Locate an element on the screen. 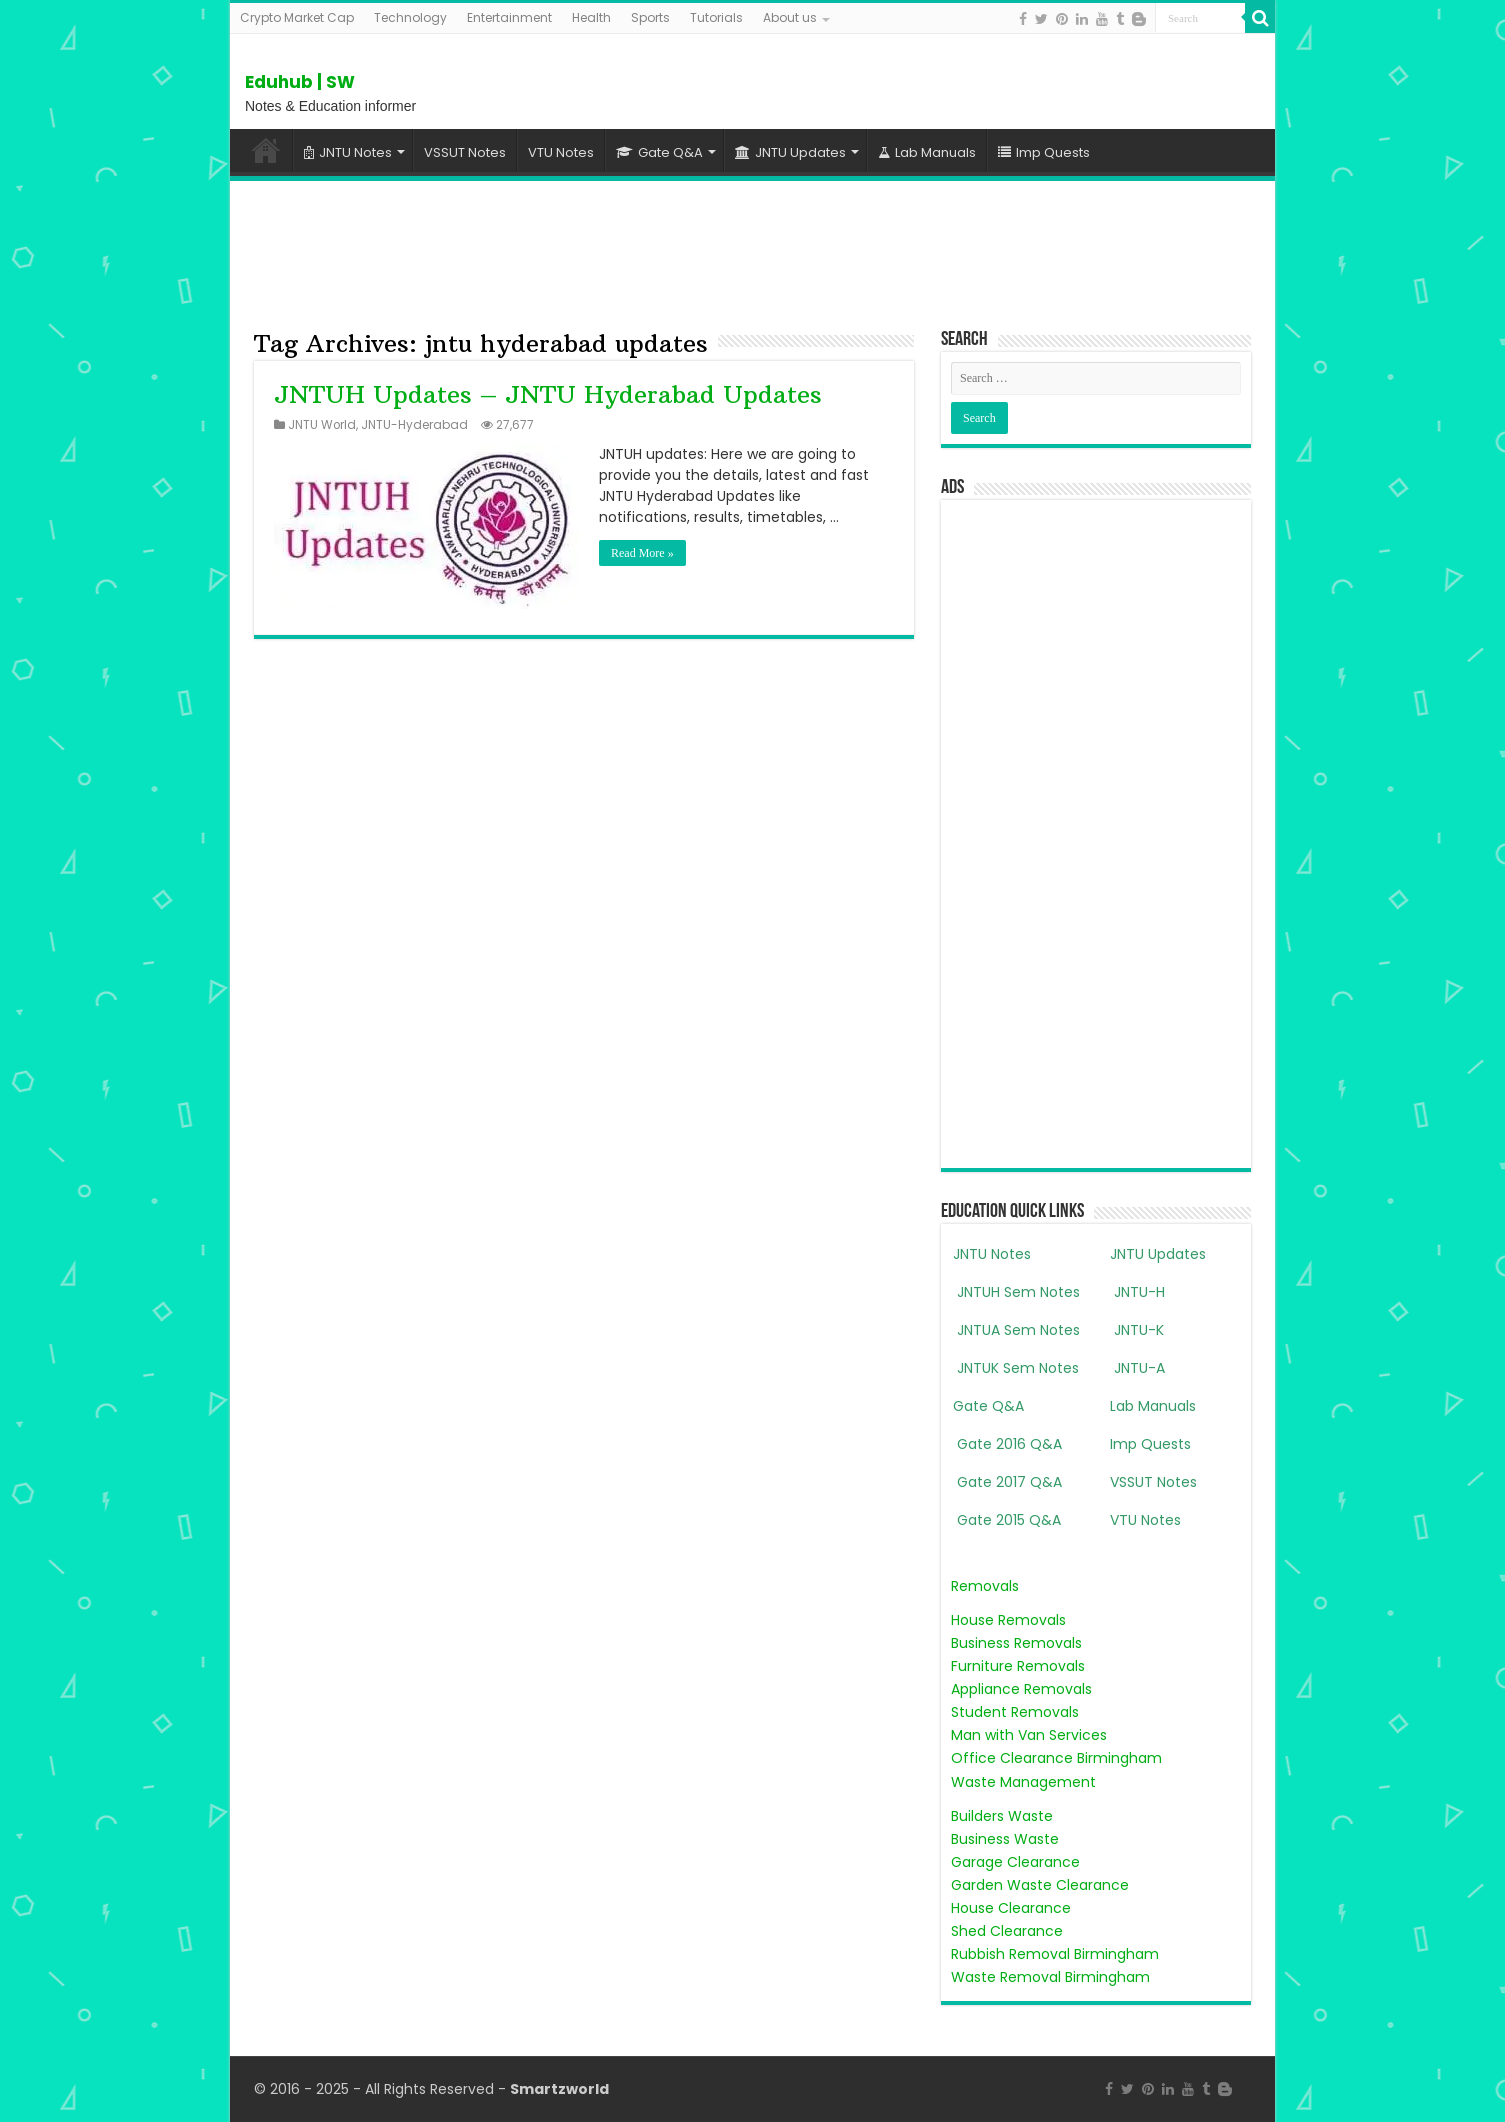 The height and width of the screenshot is (2122, 1505). JNTU-K is located at coordinates (1137, 1330).